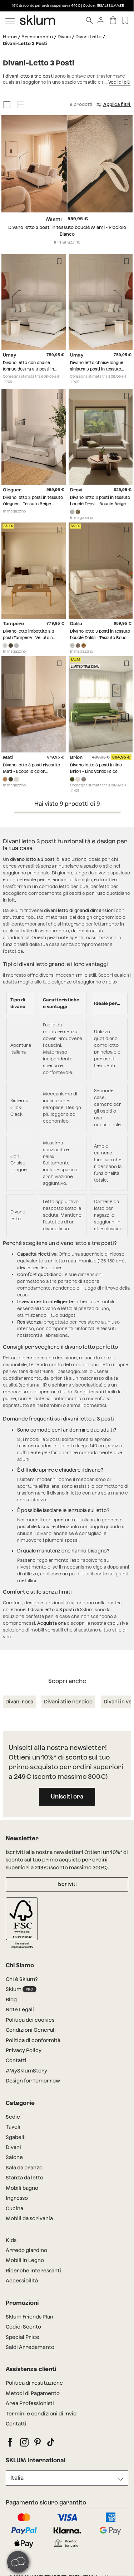 Image resolution: width=134 pixels, height=2576 pixels. I want to click on Blog, so click(11, 1999).